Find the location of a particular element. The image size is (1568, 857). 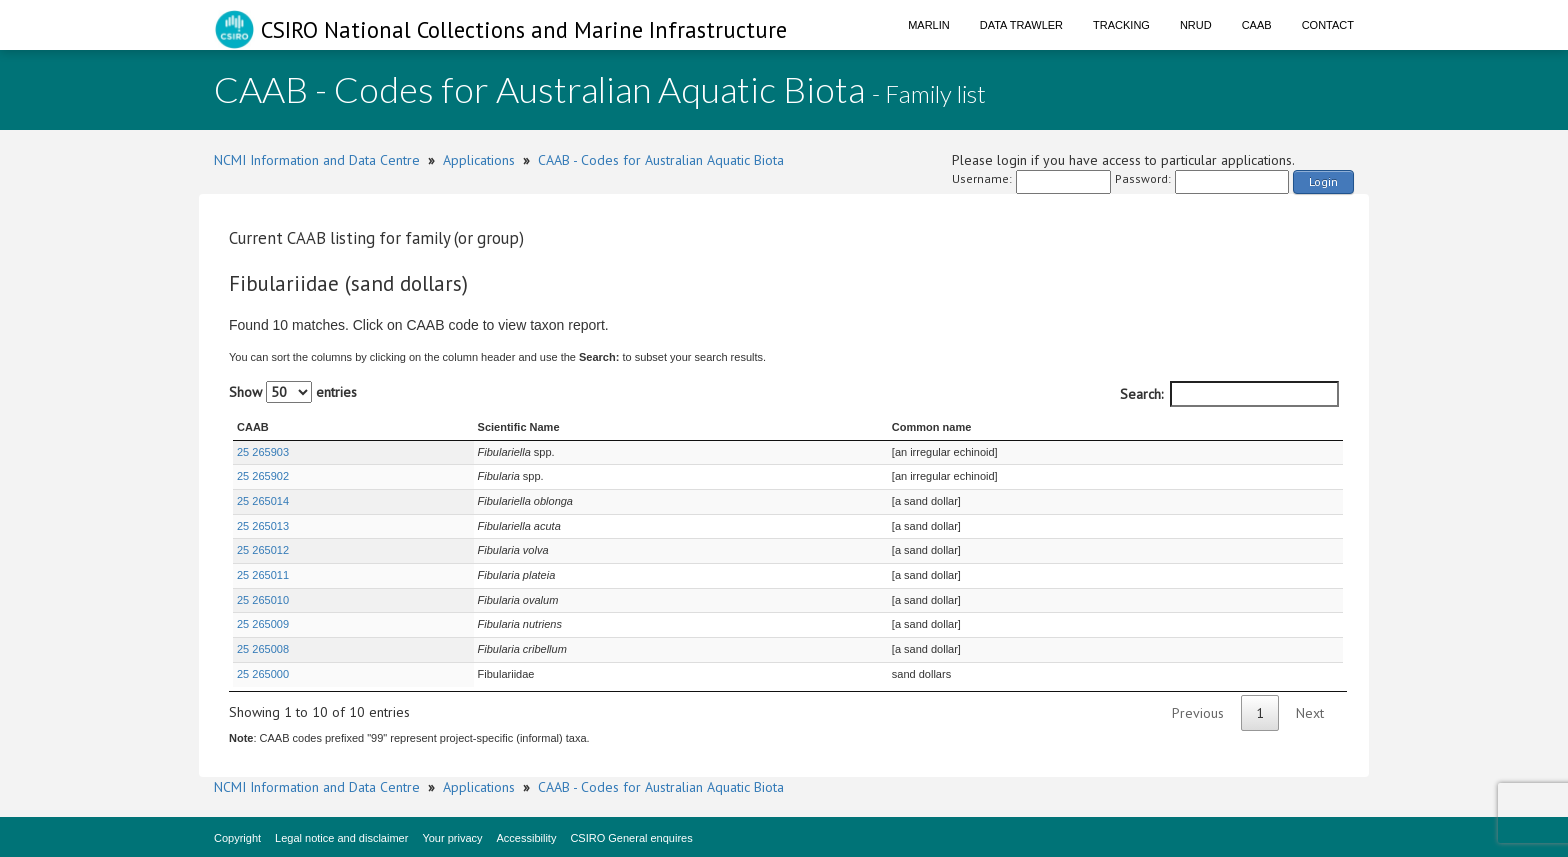

Scientific Name [Scientific Name : activate to sort column ascending] is located at coordinates (519, 427).